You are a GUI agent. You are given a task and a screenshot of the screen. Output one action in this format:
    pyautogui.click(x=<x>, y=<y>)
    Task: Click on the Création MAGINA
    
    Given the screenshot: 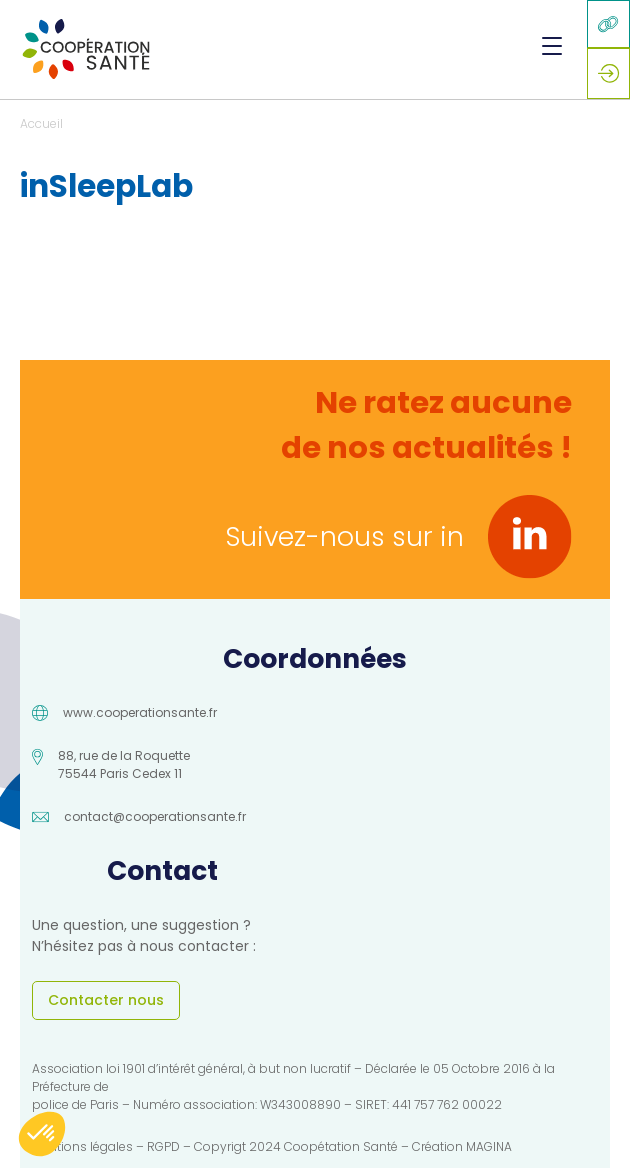 What is the action you would take?
    pyautogui.click(x=462, y=1146)
    